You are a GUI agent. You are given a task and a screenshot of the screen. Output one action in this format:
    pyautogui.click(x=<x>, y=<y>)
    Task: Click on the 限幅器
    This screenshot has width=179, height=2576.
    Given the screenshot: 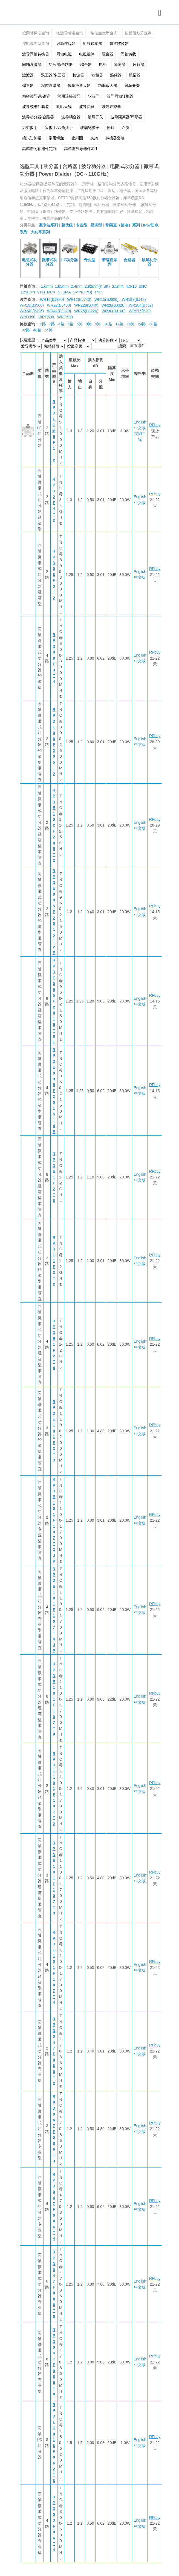 What is the action you would take?
    pyautogui.click(x=134, y=75)
    